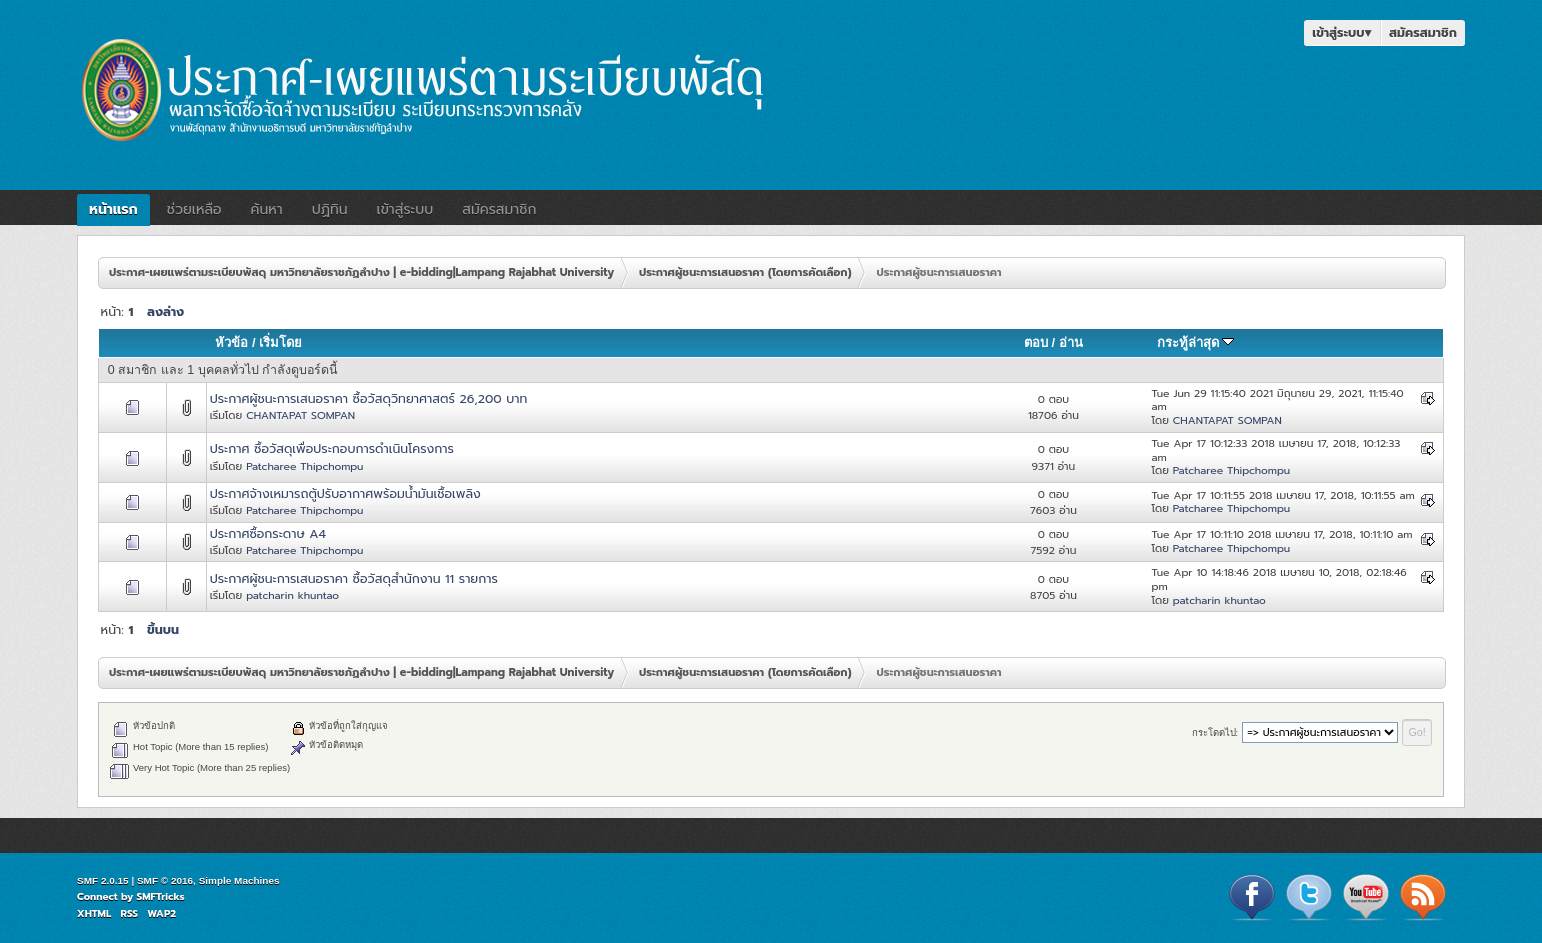 This screenshot has height=943, width=1542. I want to click on กระทู้ล่าสุด, so click(1196, 342).